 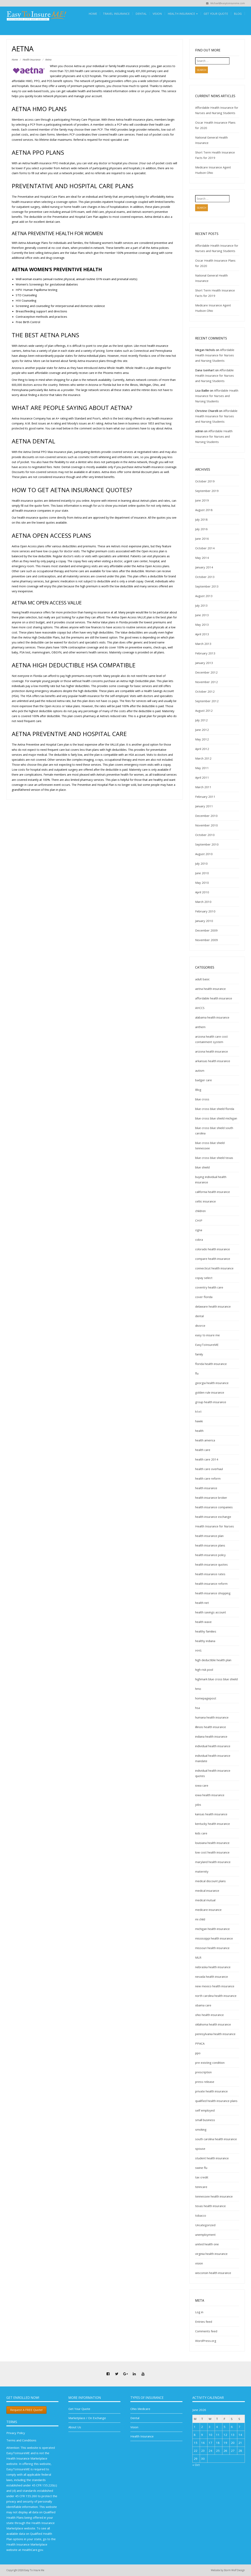 I want to click on medical insurance, so click(x=207, y=1891).